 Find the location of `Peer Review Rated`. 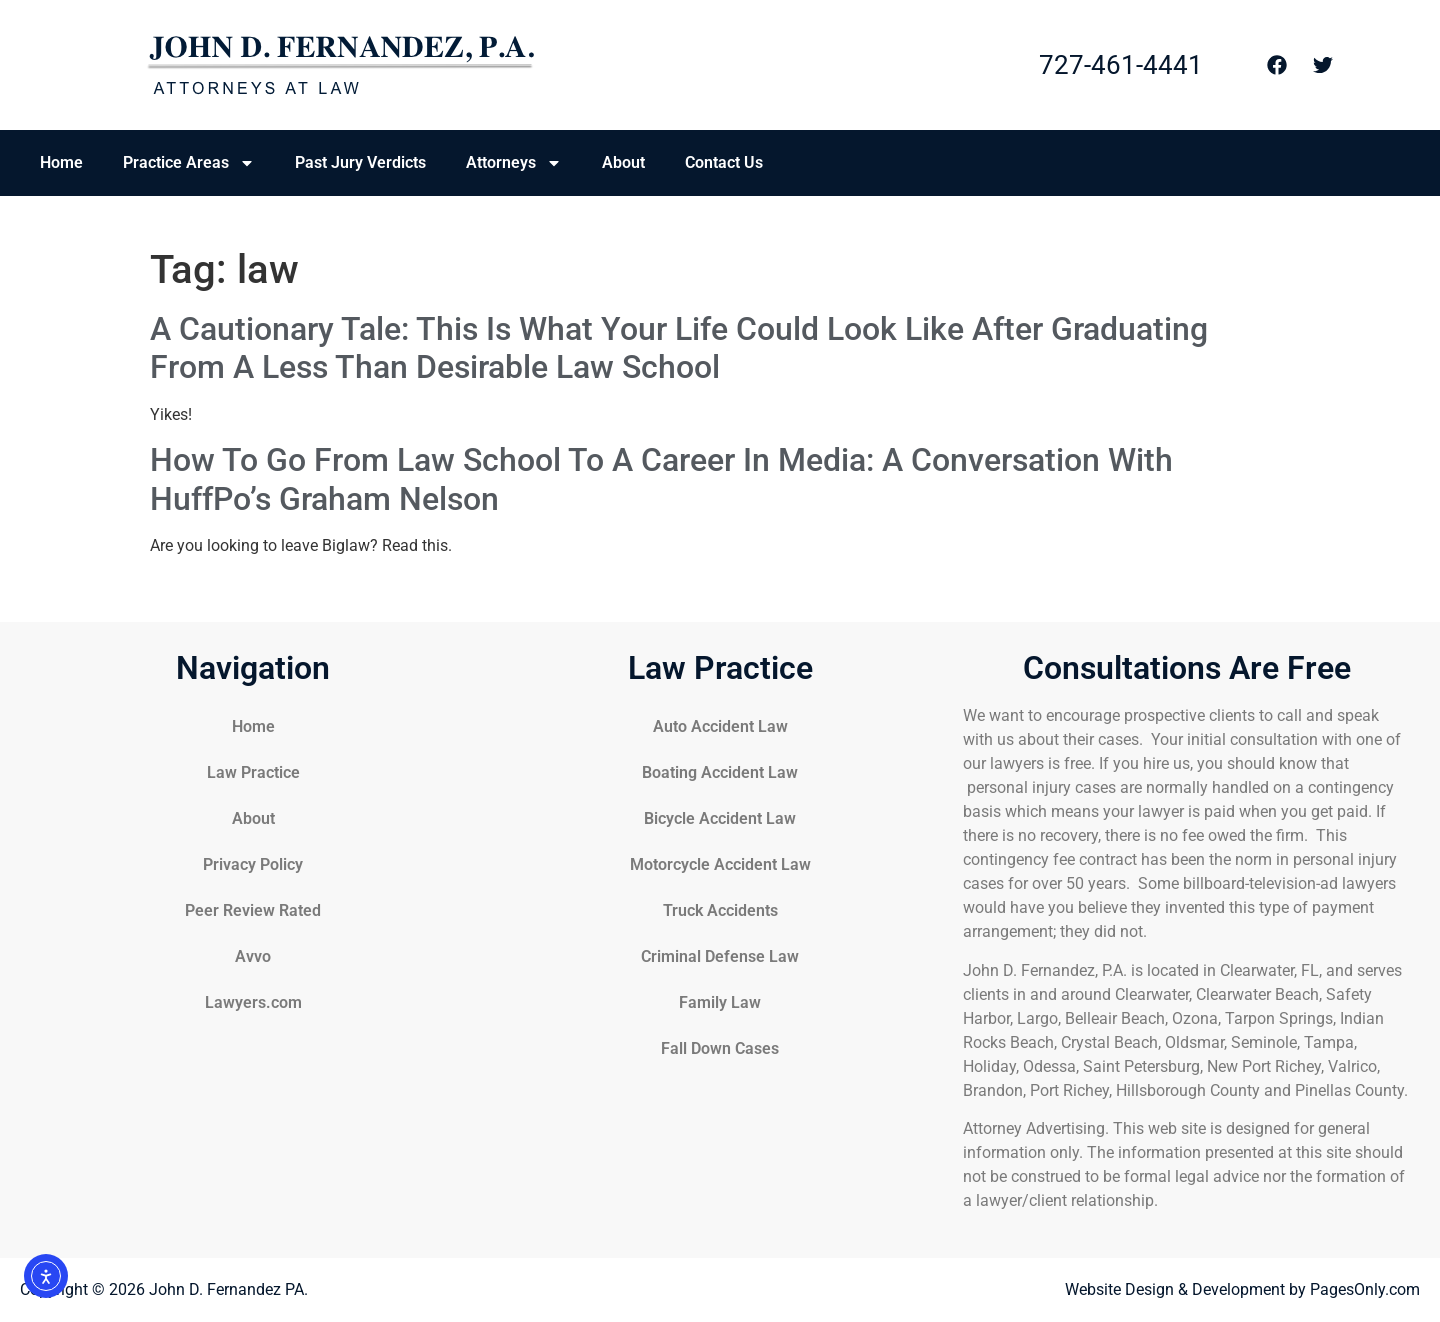

Peer Review Rated is located at coordinates (253, 910).